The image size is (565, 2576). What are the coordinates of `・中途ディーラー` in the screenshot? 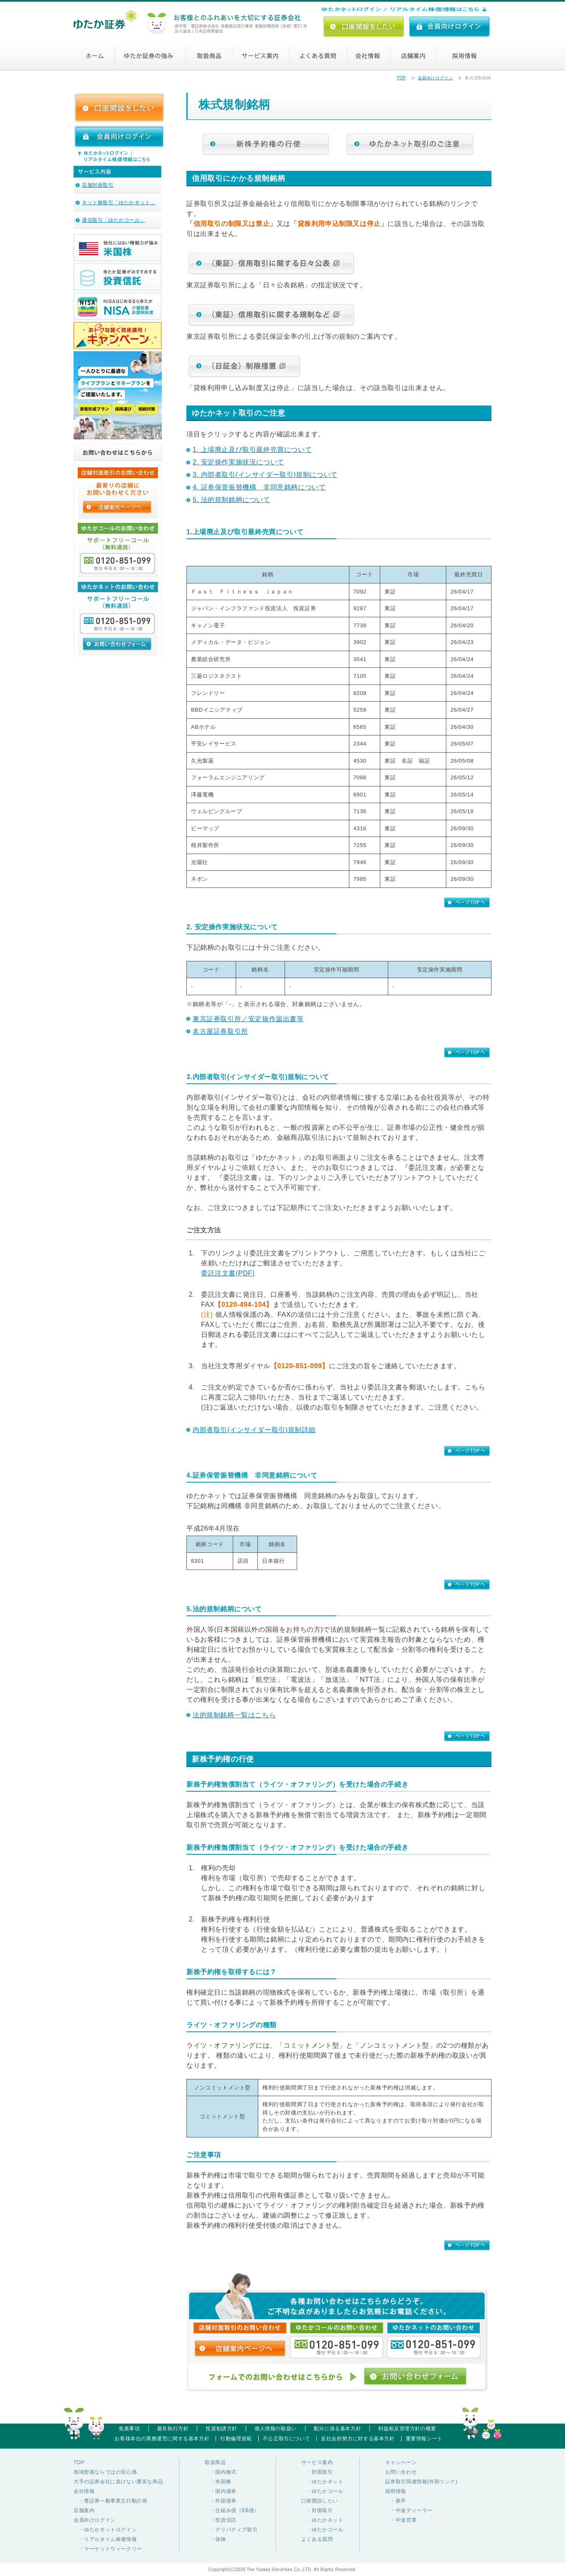 It's located at (409, 2510).